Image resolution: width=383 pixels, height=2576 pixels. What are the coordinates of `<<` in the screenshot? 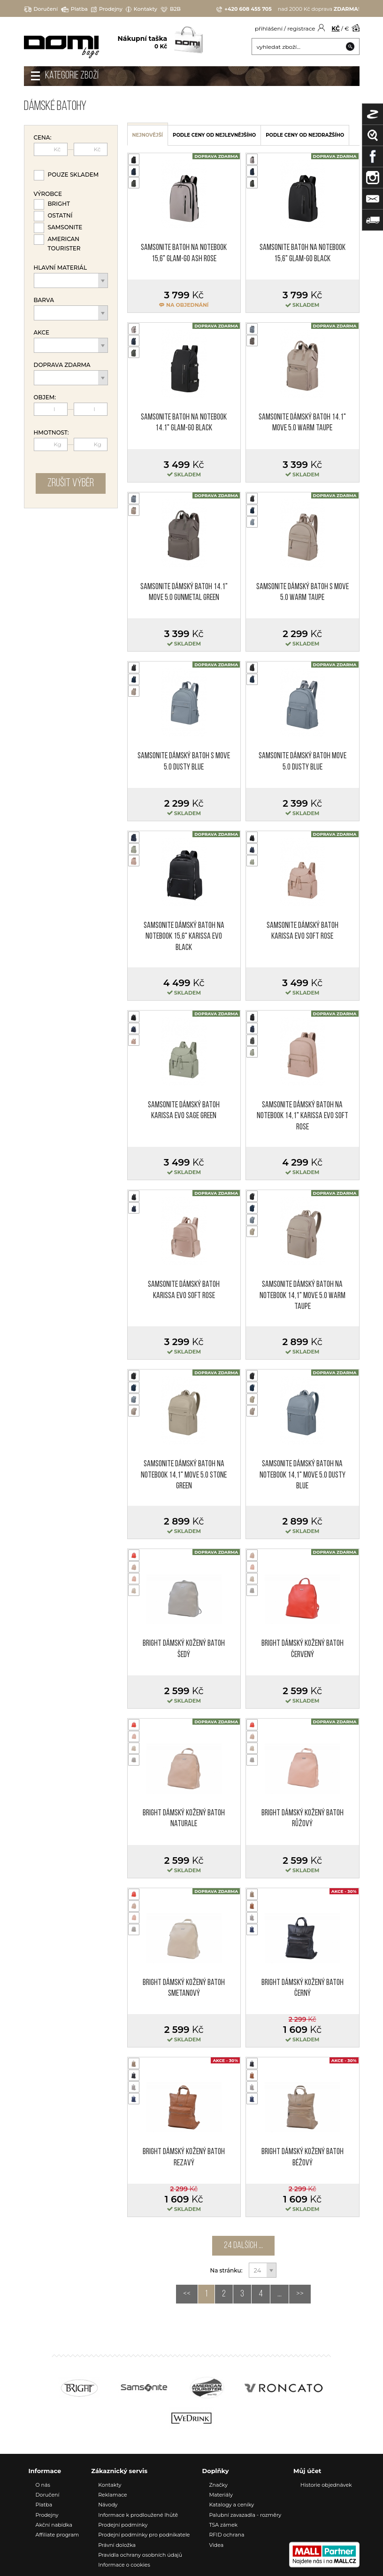 It's located at (187, 2294).